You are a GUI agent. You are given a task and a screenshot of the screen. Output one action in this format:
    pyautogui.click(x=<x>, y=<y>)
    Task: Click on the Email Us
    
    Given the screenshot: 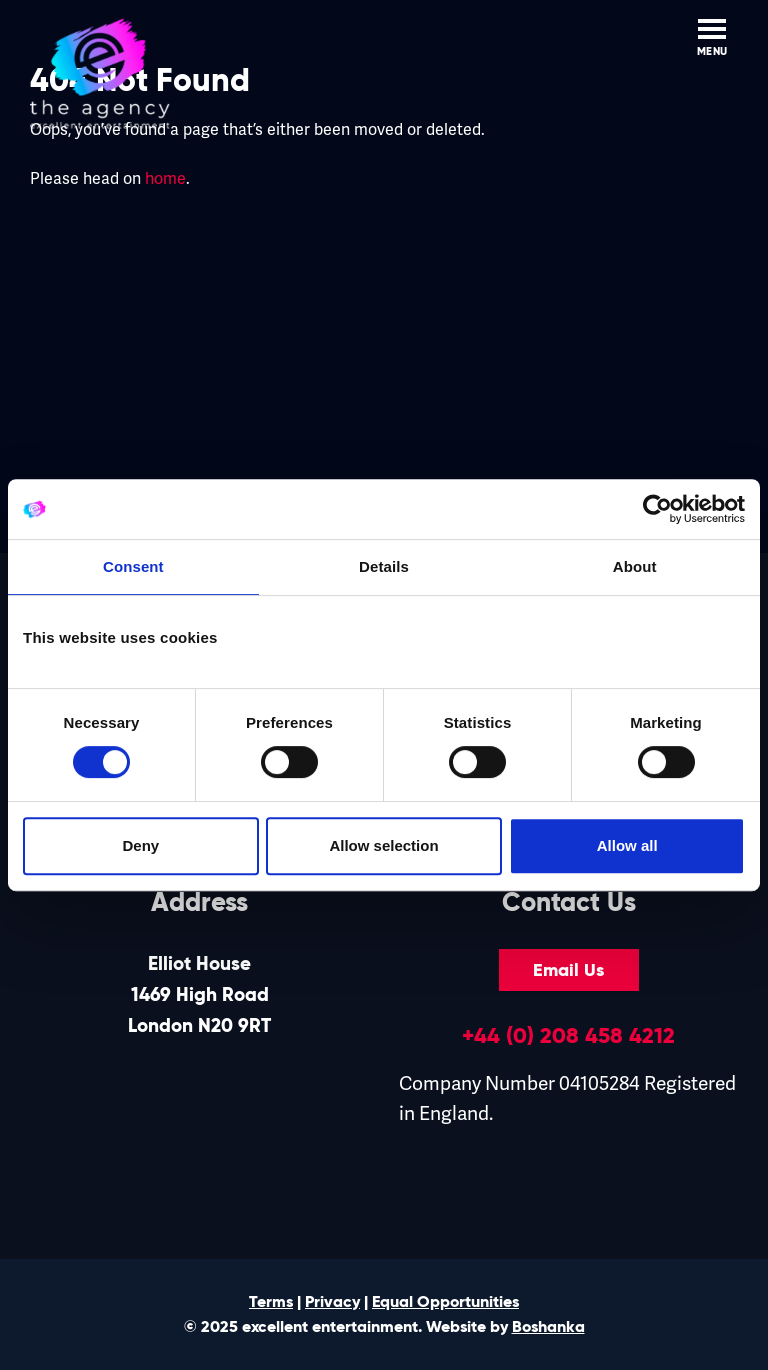 What is the action you would take?
    pyautogui.click(x=568, y=970)
    